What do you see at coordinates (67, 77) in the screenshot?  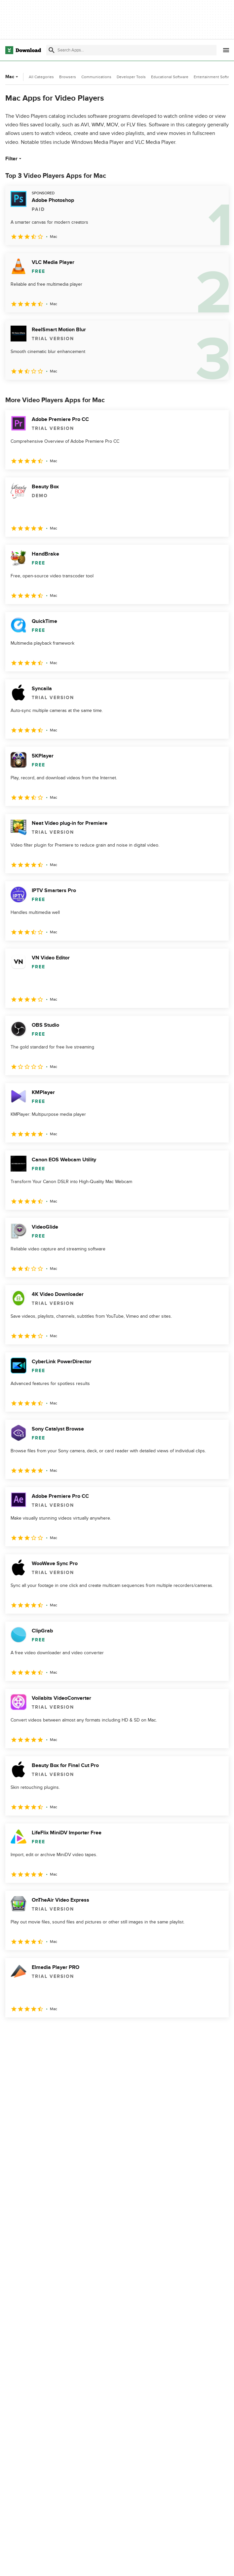 I see `Browsers` at bounding box center [67, 77].